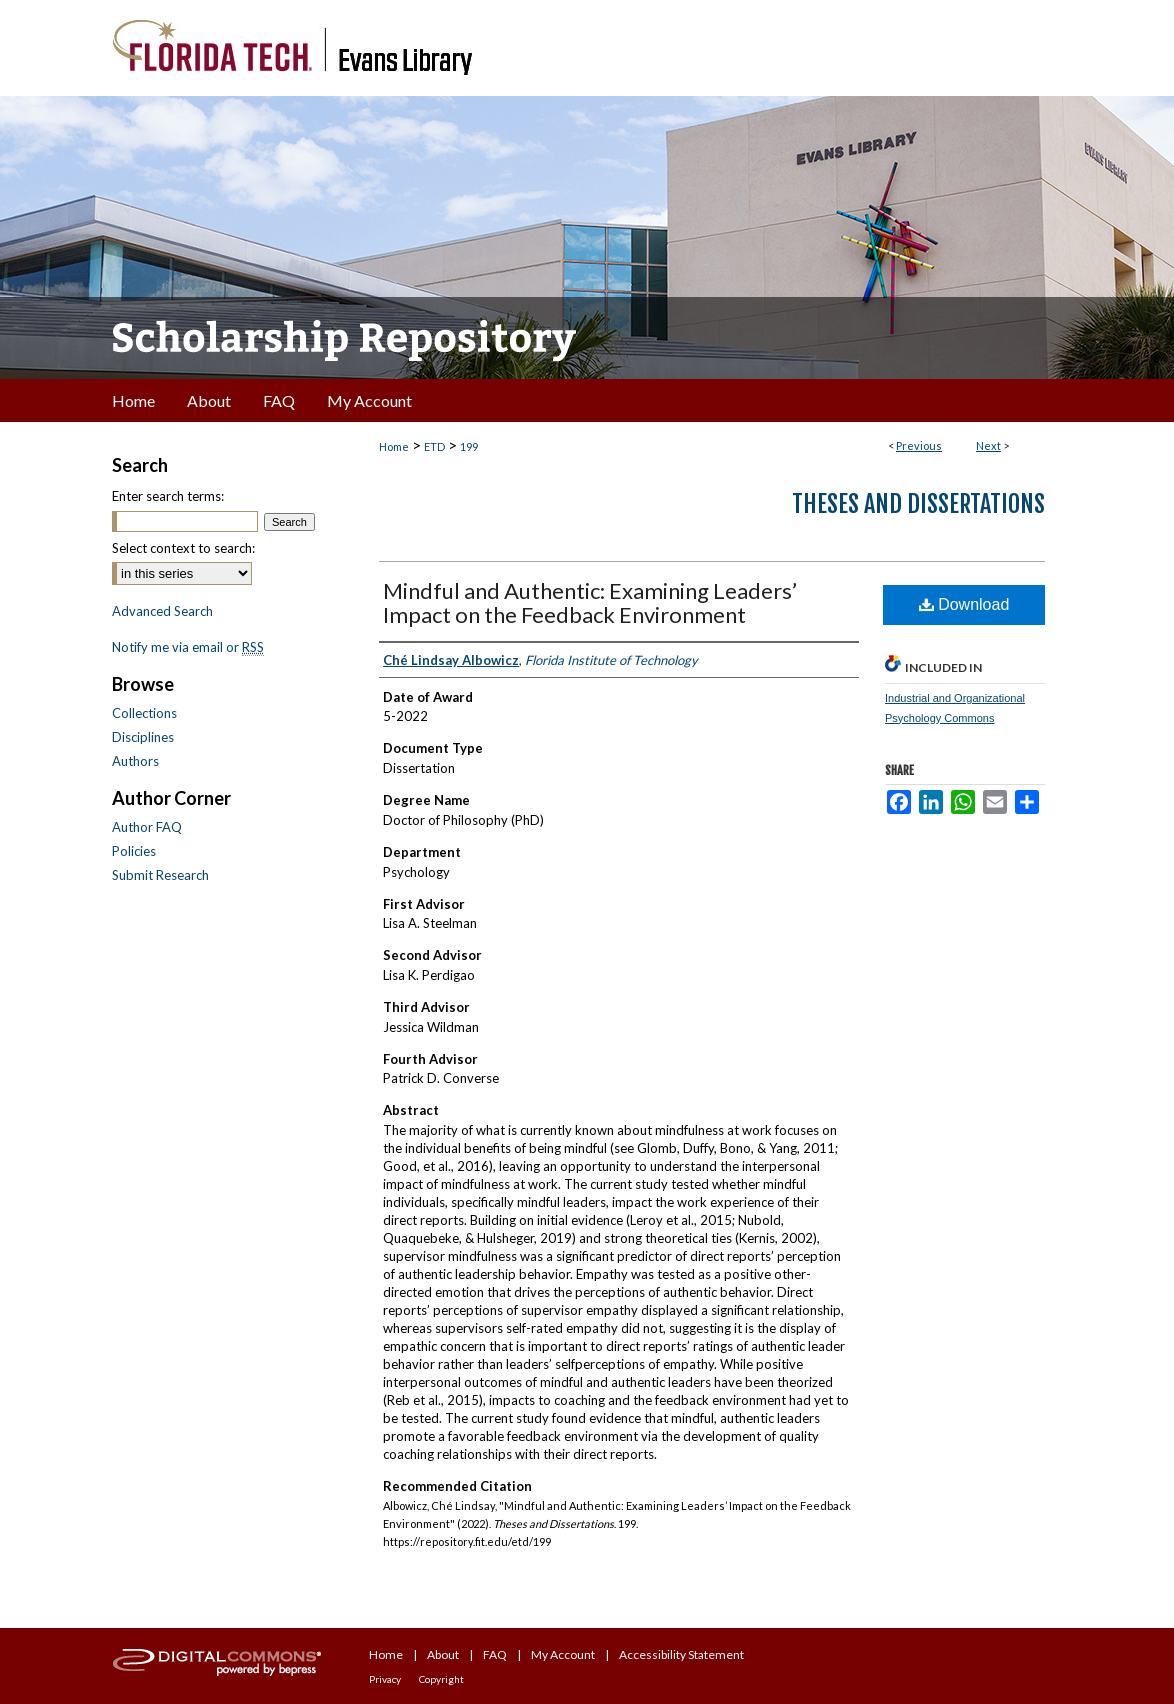 The height and width of the screenshot is (1704, 1174). I want to click on Mindful and Authentic: Examining Leaders’ Impact on the Feedback Environment, so click(590, 602).